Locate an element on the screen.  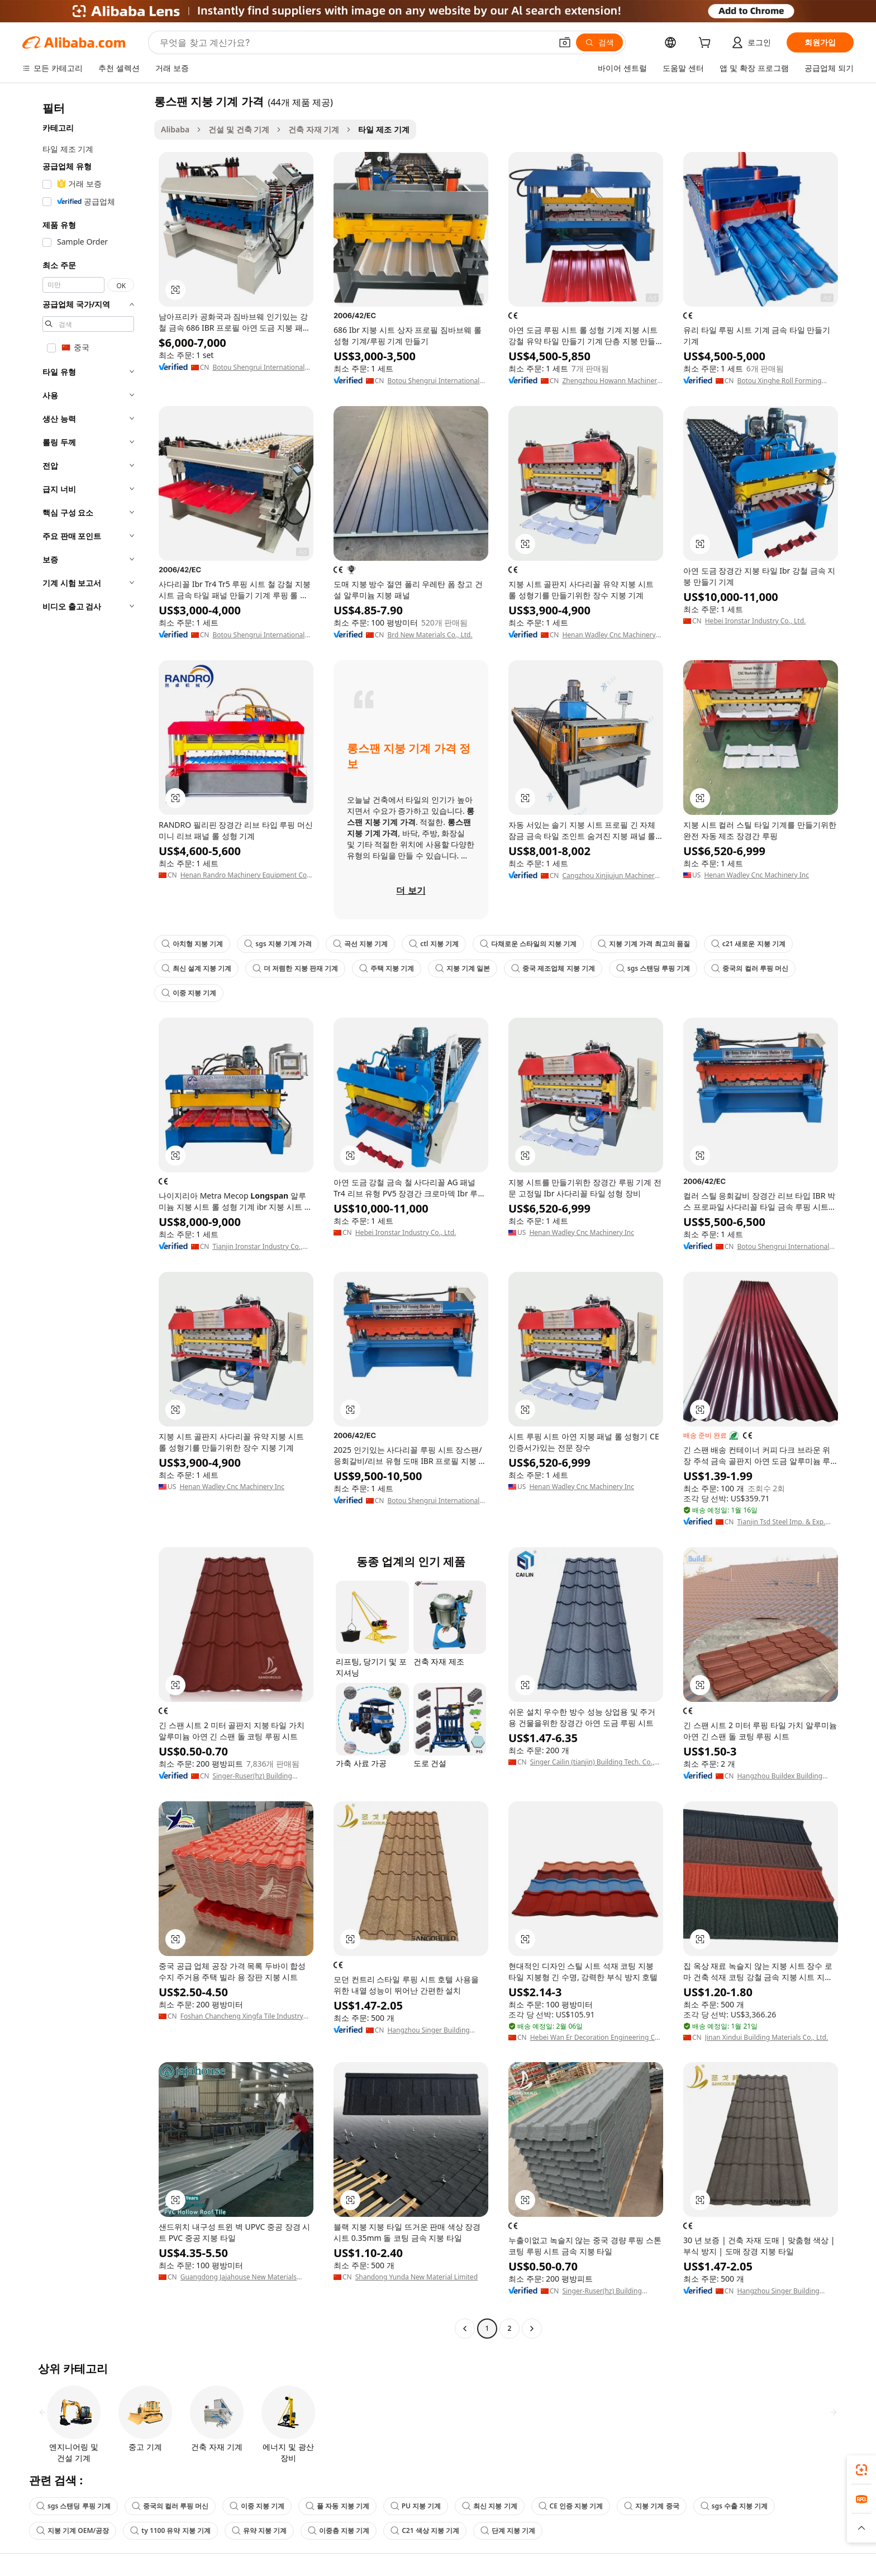
단계 지붕 기계 is located at coordinates (507, 2530).